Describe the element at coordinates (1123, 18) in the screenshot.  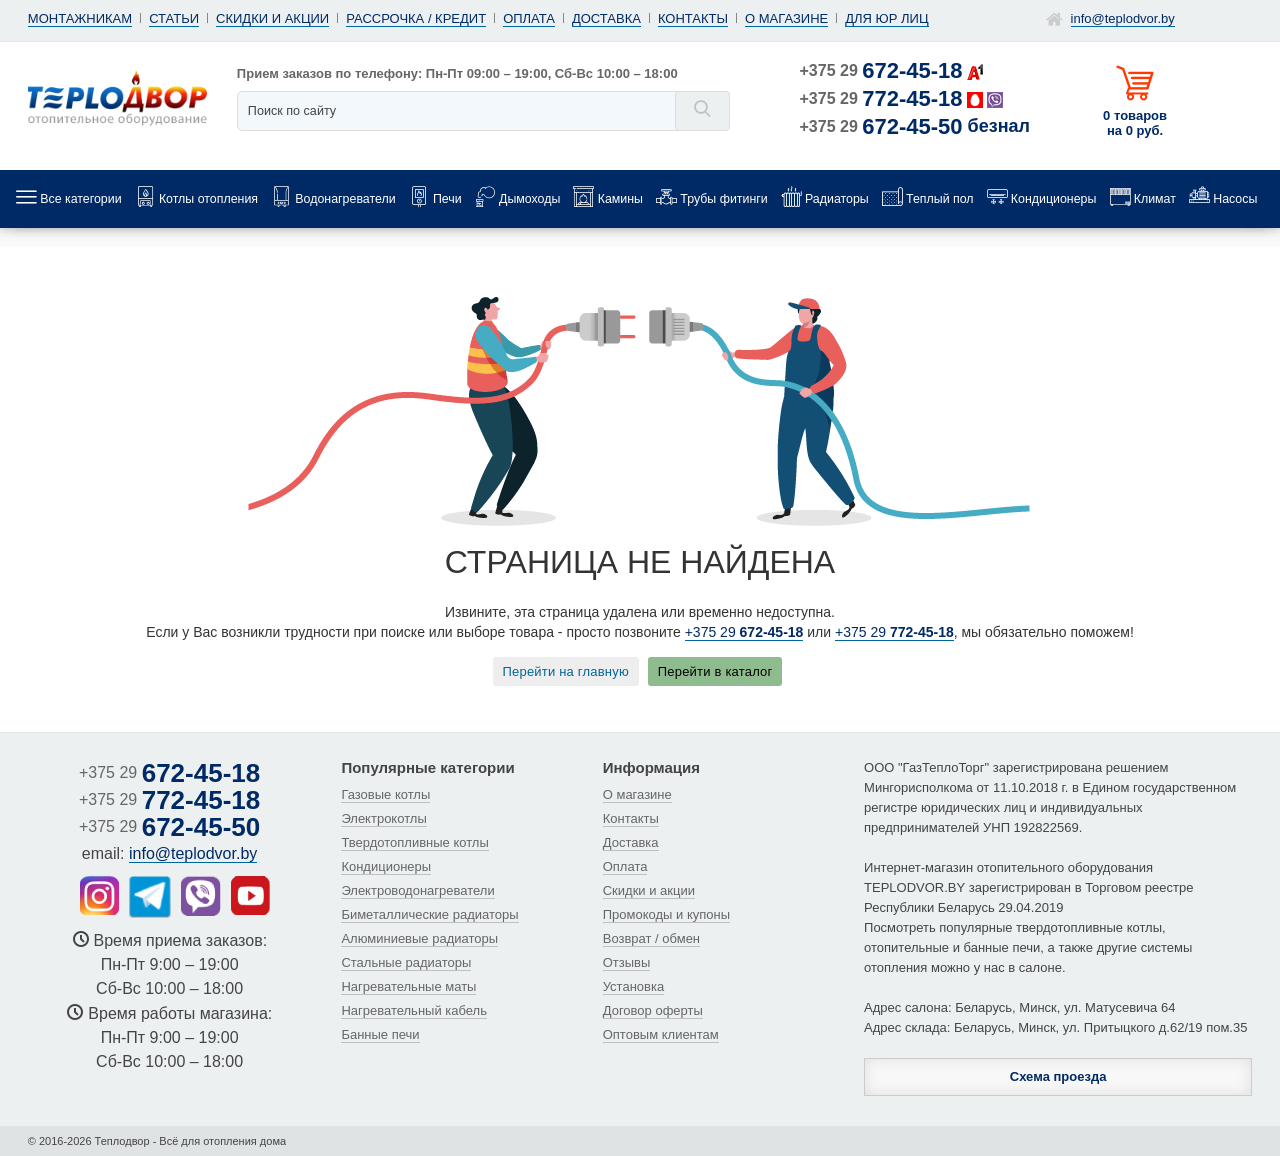
I see `info@teplodvor.by` at that location.